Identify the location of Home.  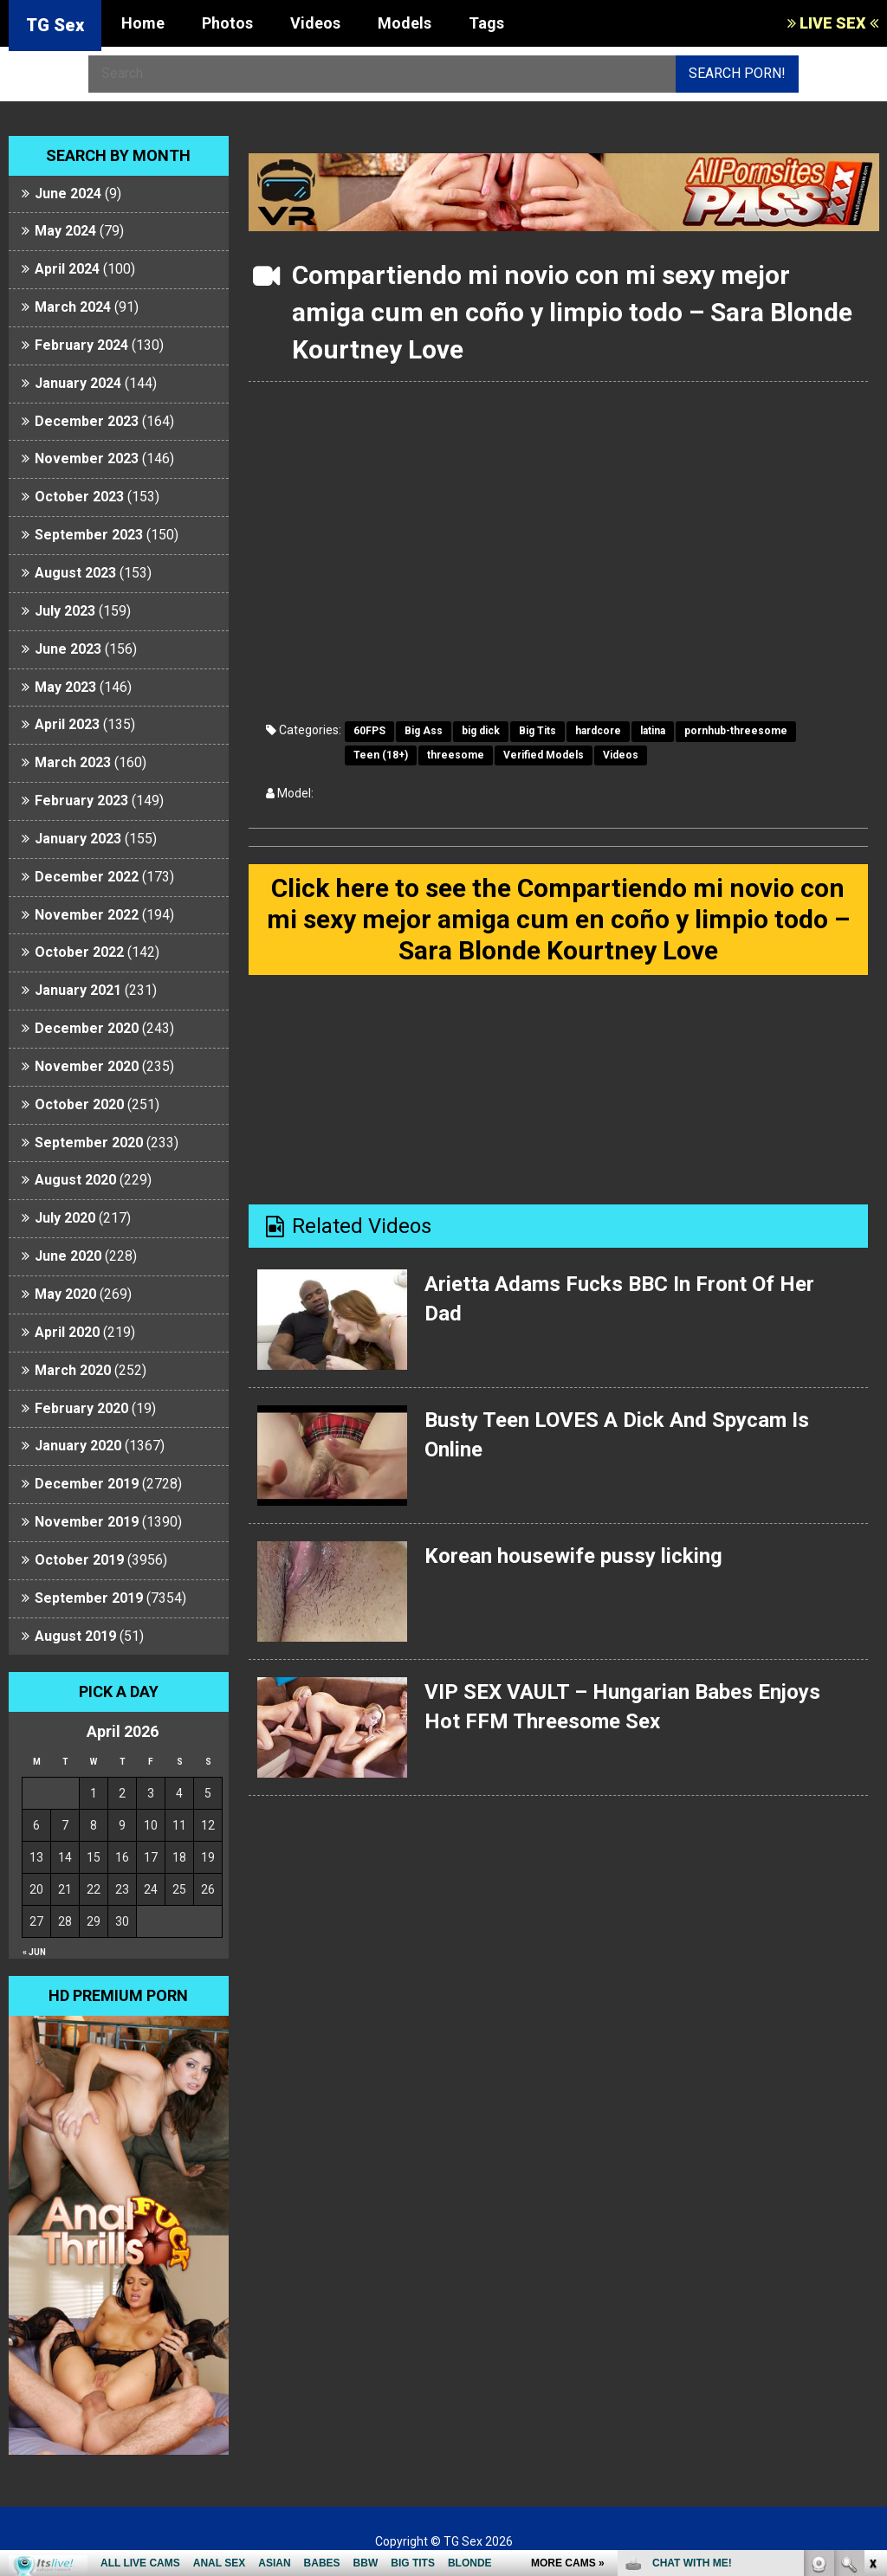
(143, 23).